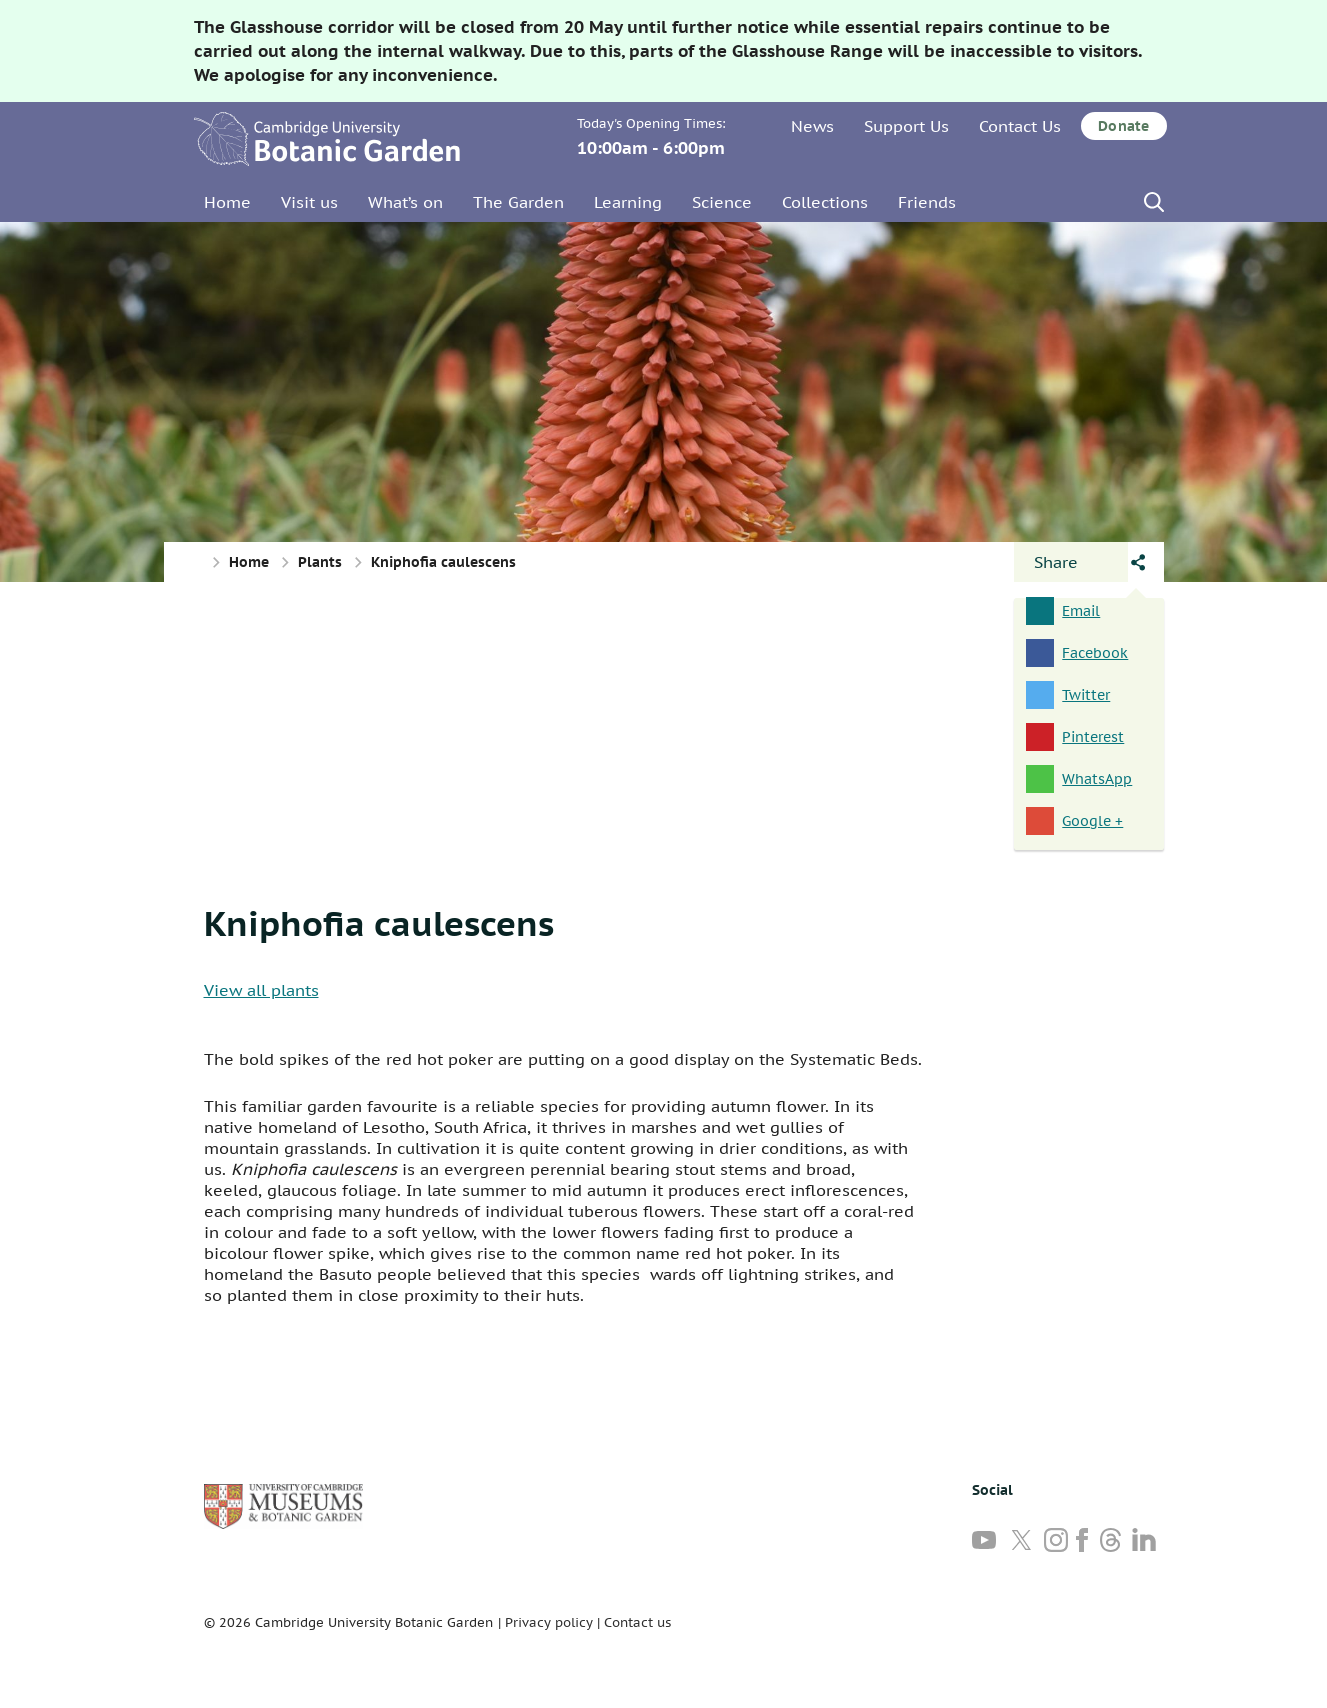 The height and width of the screenshot is (1708, 1327). I want to click on News, so click(812, 126).